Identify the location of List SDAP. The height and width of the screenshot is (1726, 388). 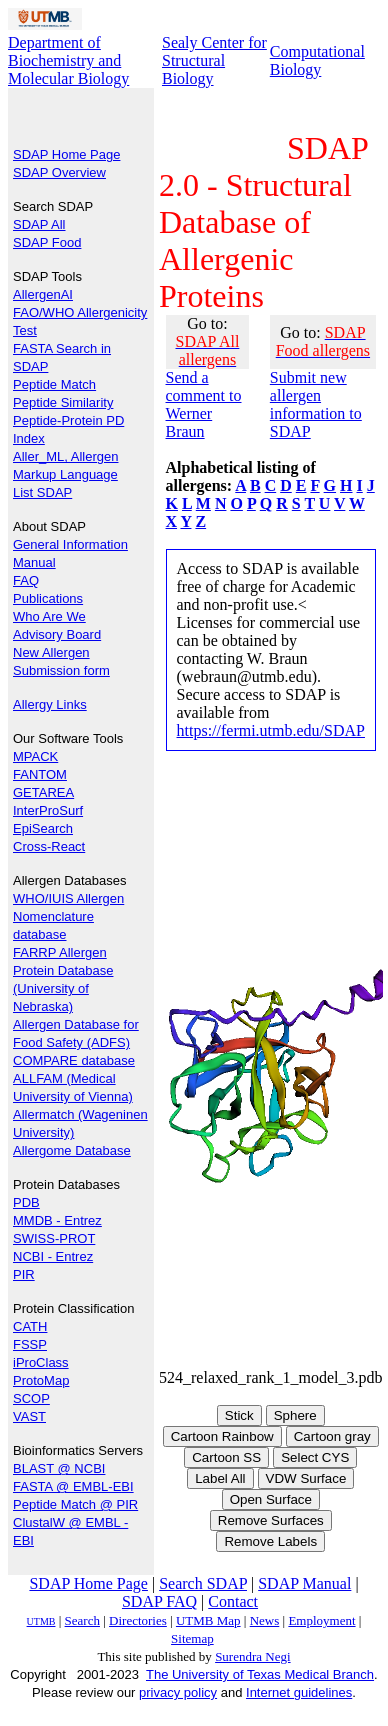
(42, 492).